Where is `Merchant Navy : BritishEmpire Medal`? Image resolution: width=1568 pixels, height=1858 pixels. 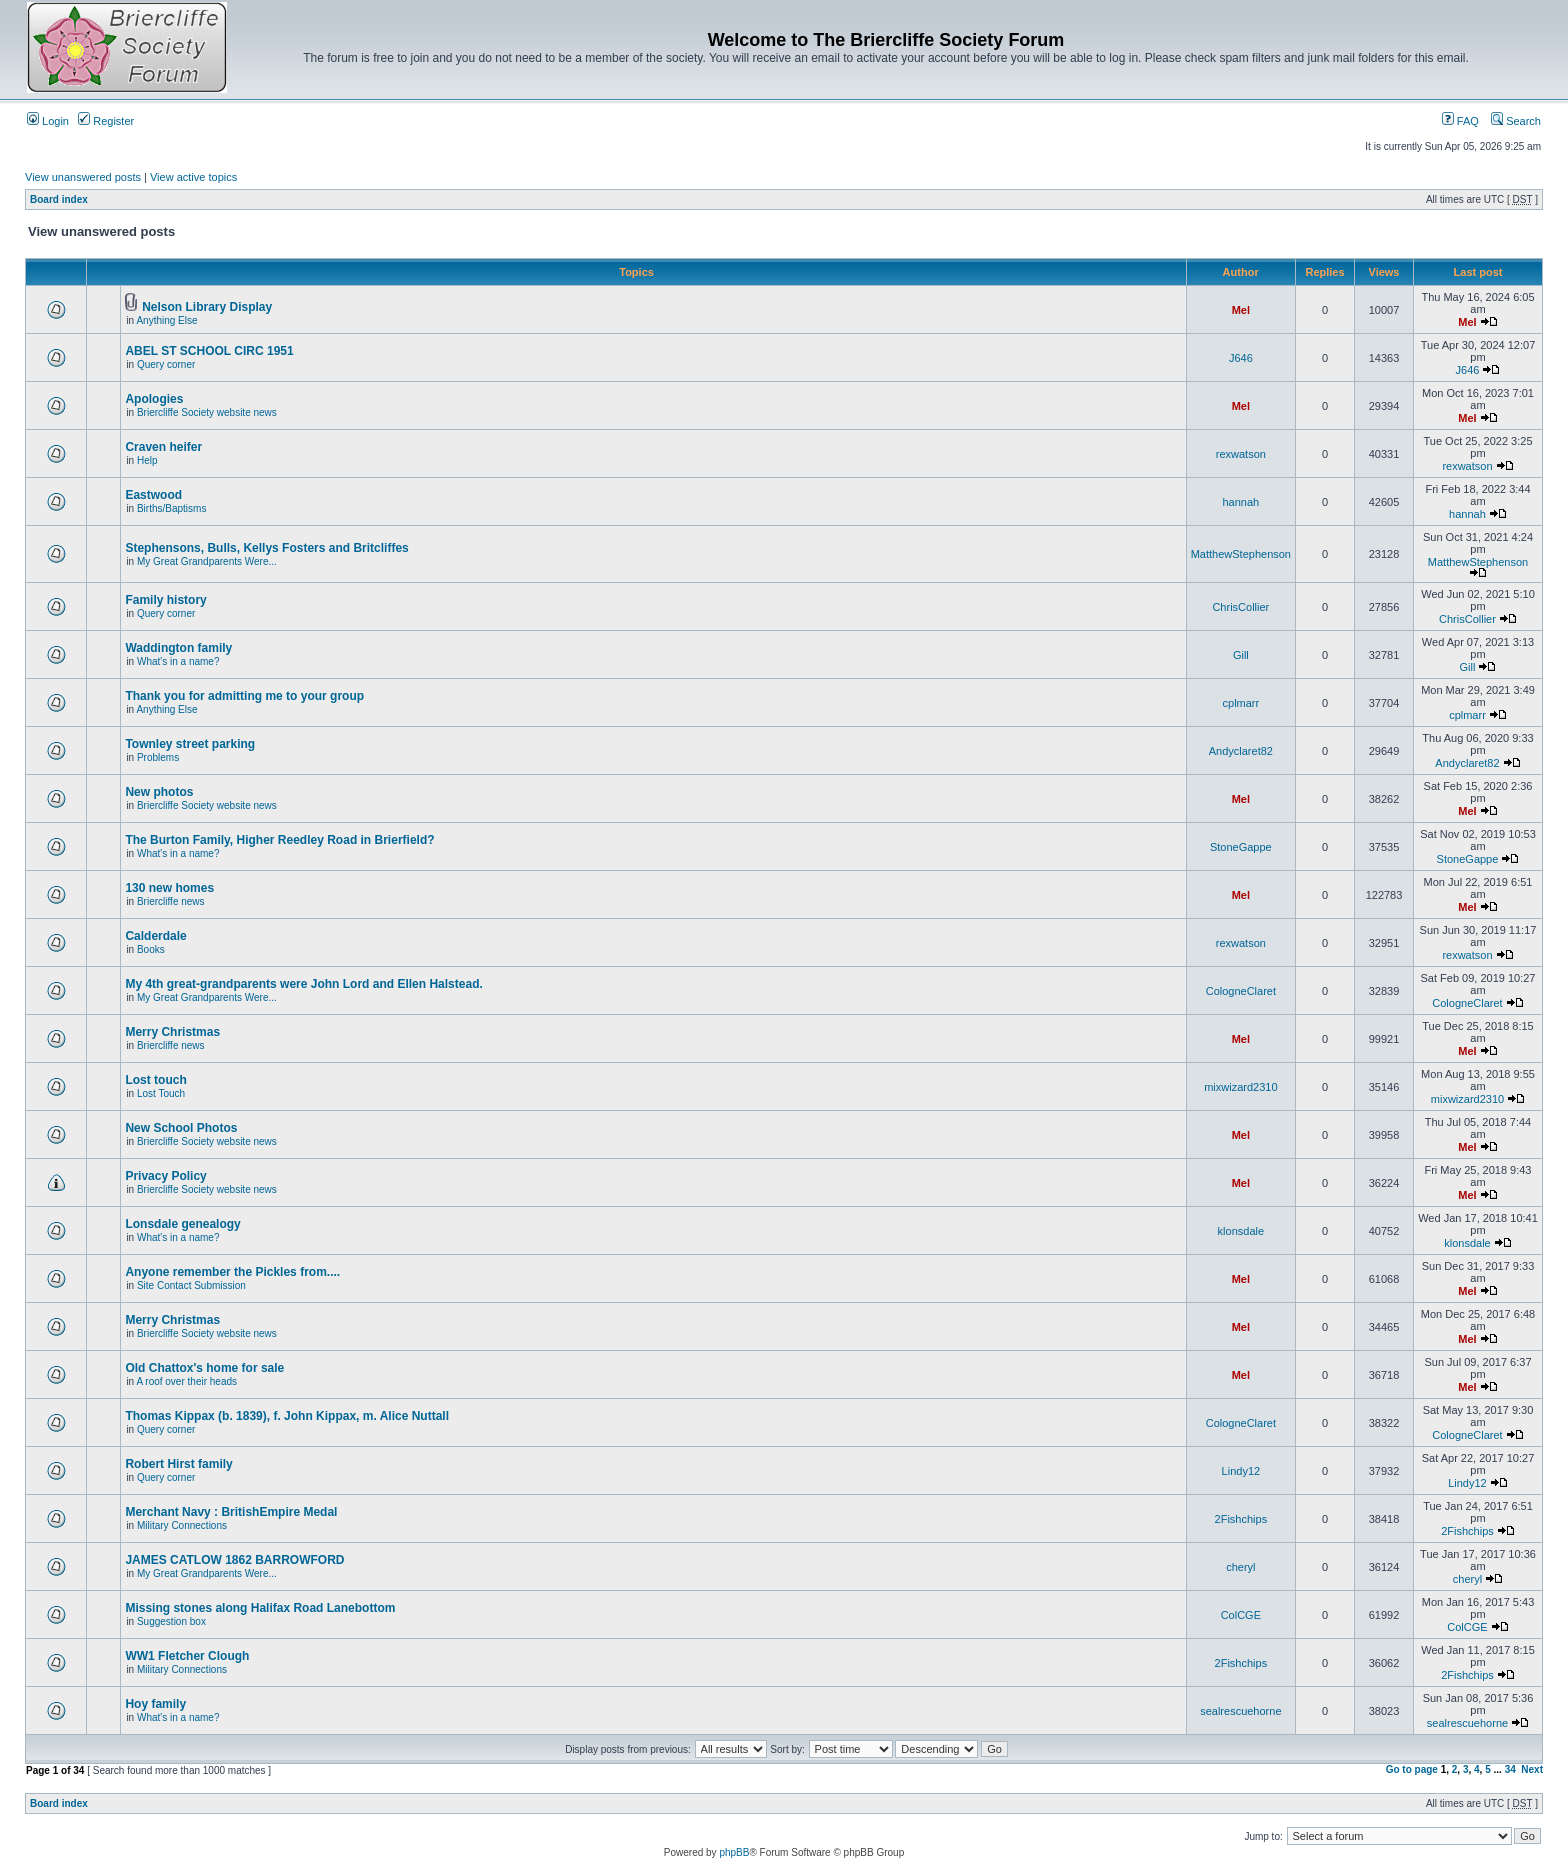 Merchant Navy : BritishEmpire Medal is located at coordinates (231, 1512).